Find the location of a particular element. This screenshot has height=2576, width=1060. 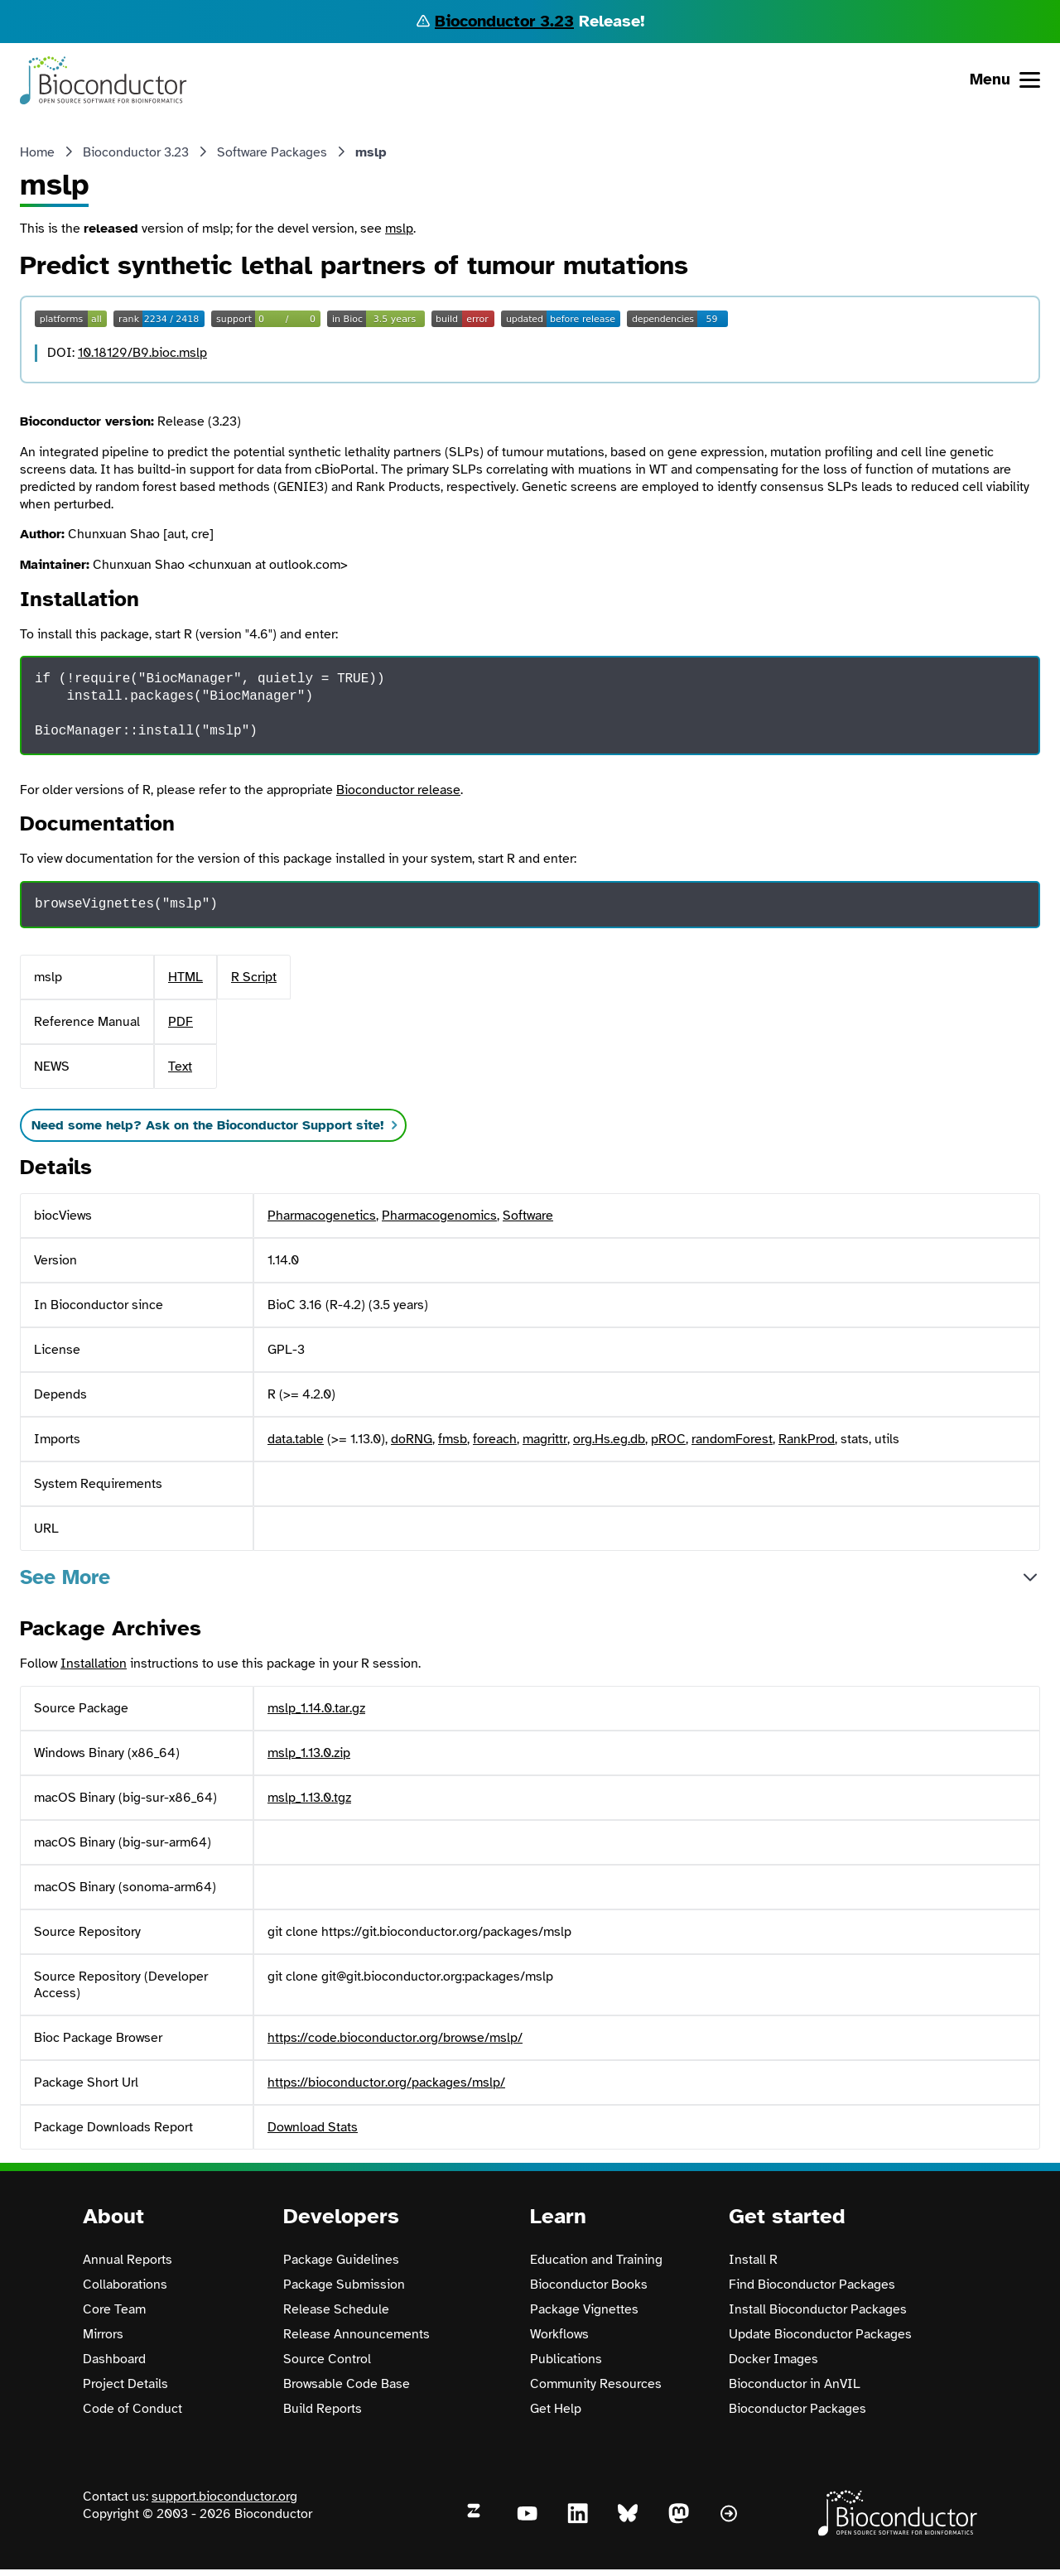

Download Stats is located at coordinates (312, 2127).